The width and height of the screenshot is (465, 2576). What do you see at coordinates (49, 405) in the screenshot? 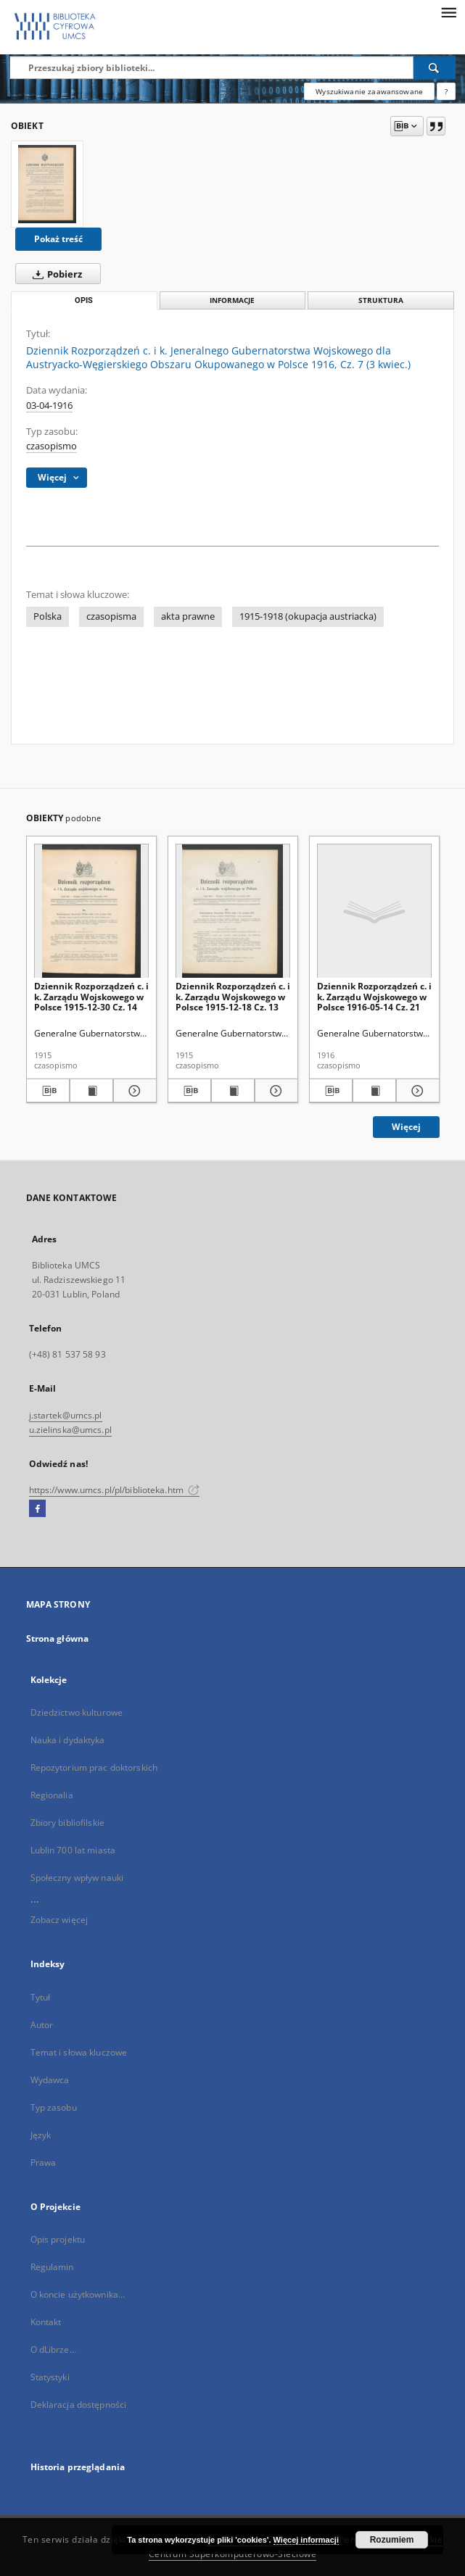
I see `03-04-1916` at bounding box center [49, 405].